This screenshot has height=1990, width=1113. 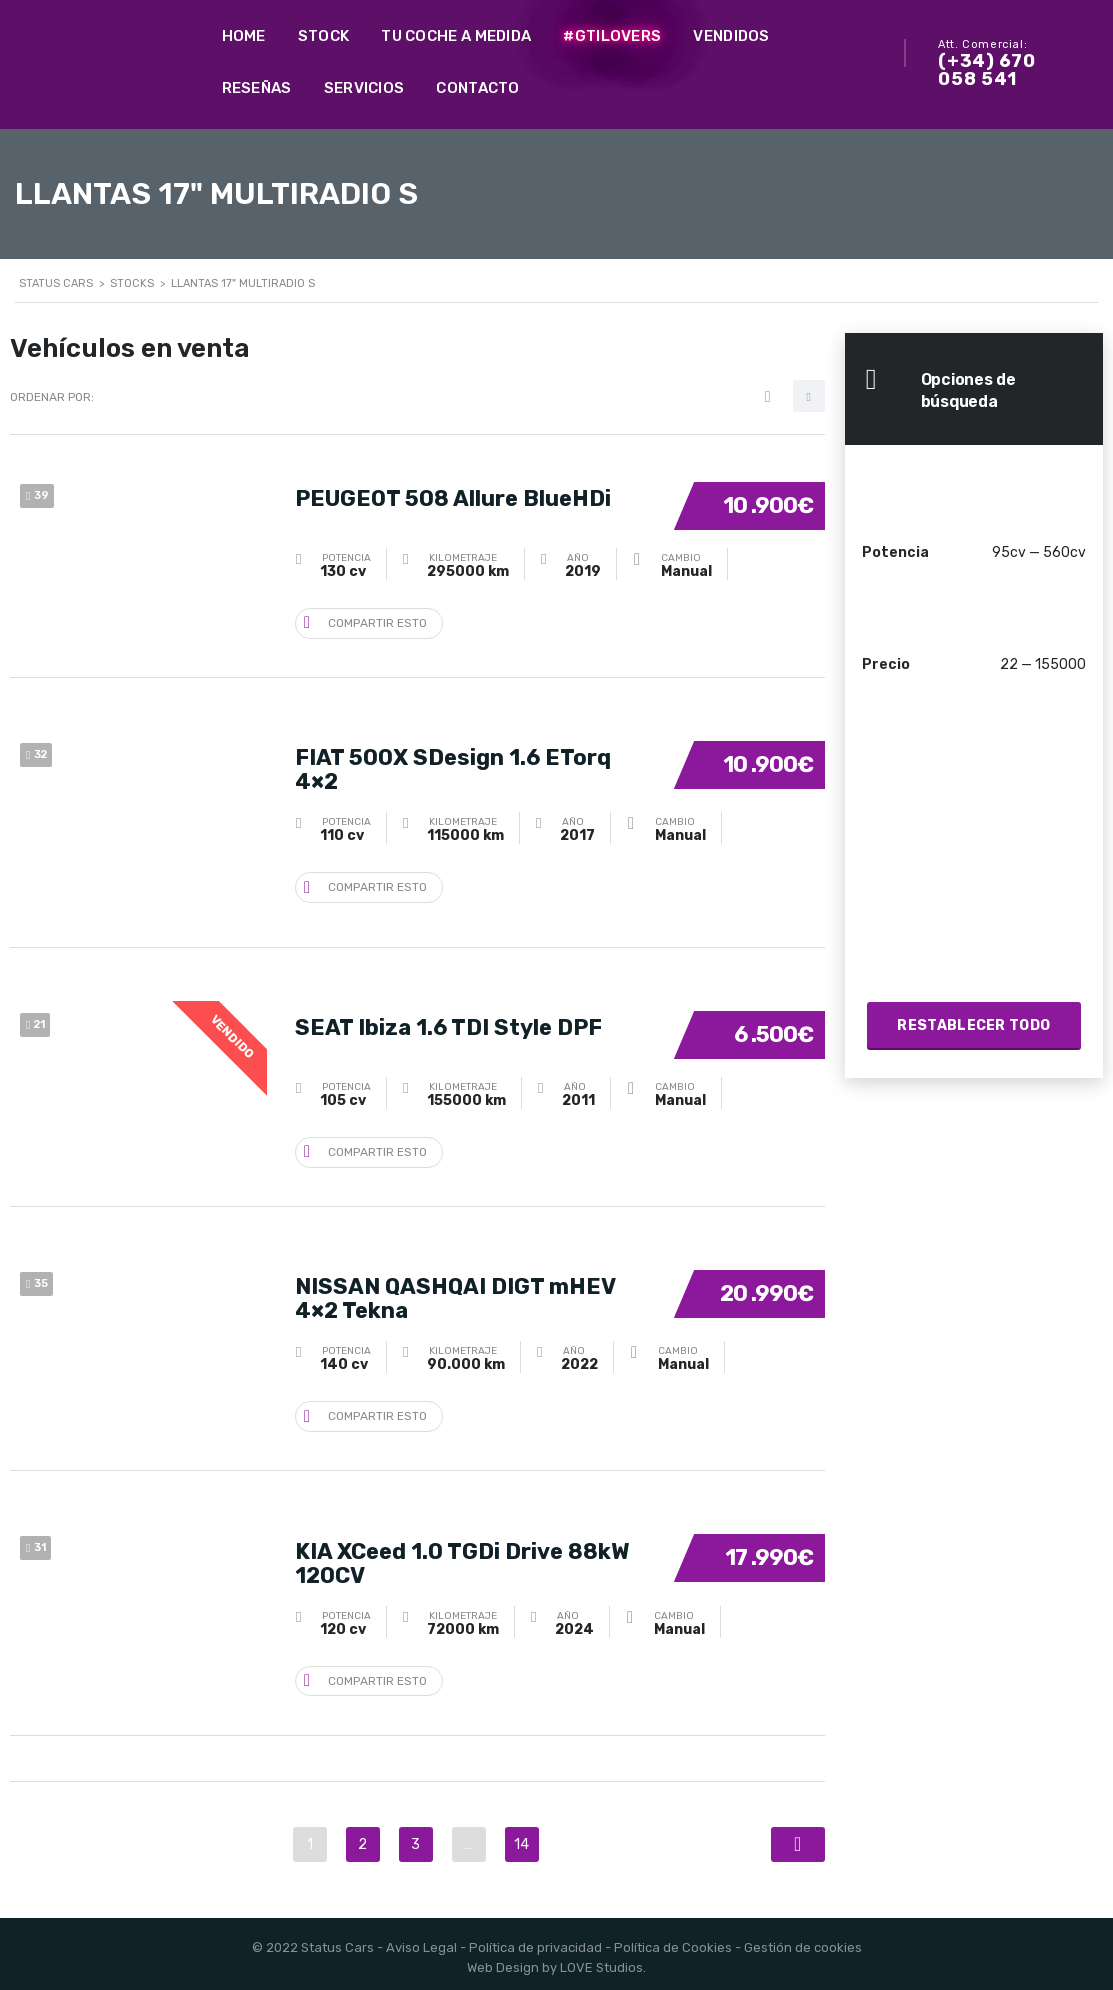 I want to click on FIAT 500X SDesign 1.6 ETorq 4×2, so click(x=453, y=766).